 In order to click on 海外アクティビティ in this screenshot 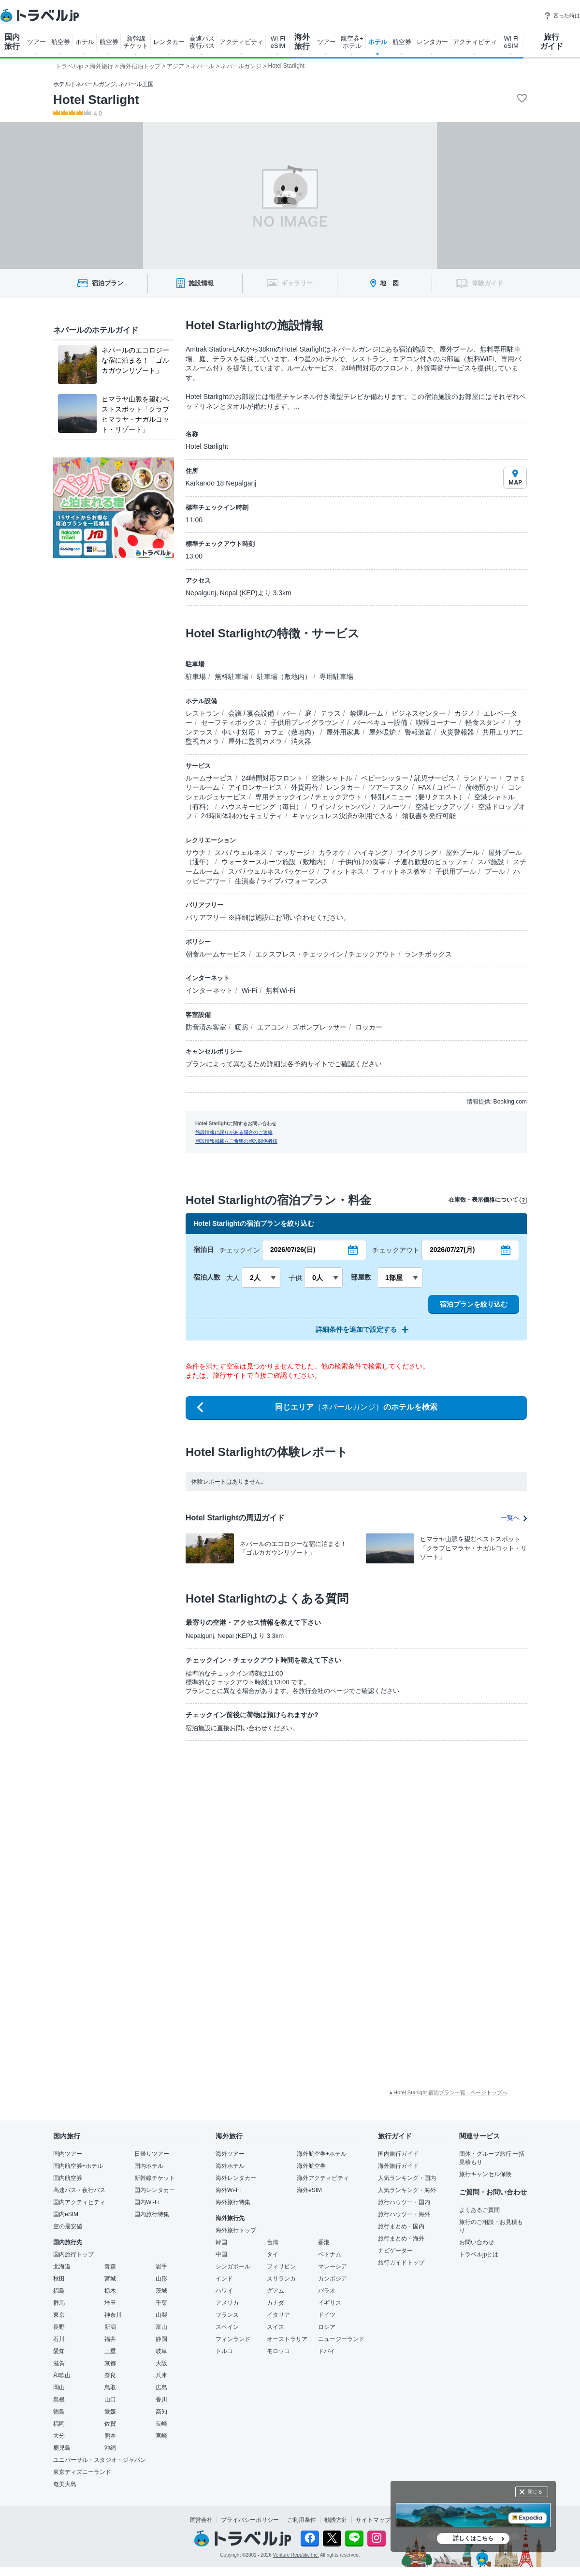, I will do `click(323, 2178)`.